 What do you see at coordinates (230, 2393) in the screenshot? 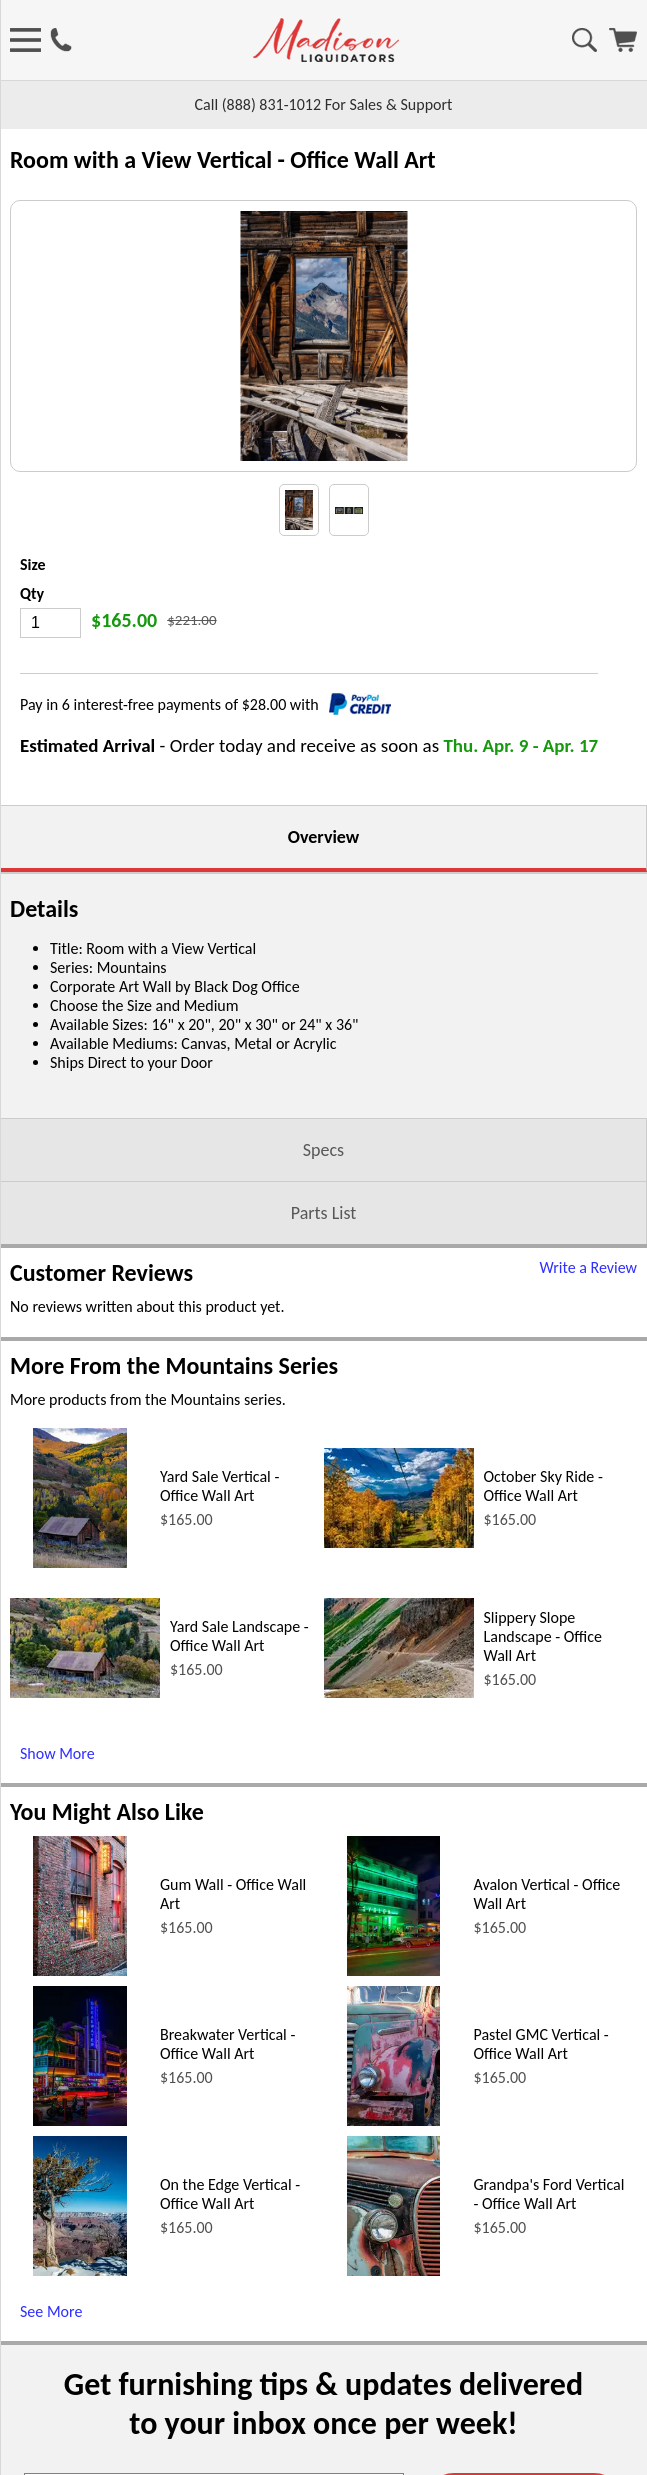
I see `On the Edge Vertical - Office Wall Art` at bounding box center [230, 2393].